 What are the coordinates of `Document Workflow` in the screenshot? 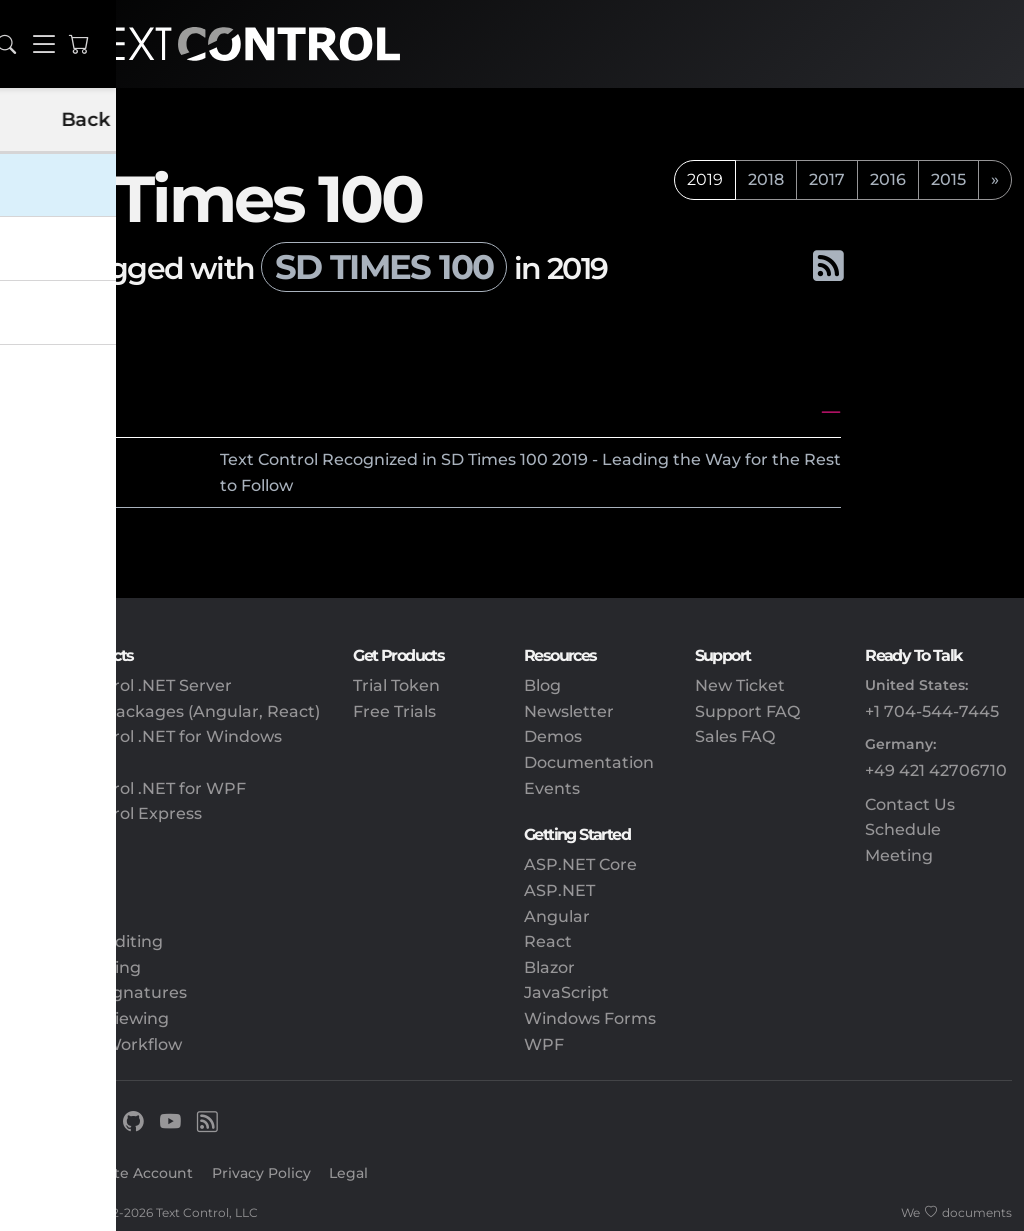 It's located at (97, 1044).